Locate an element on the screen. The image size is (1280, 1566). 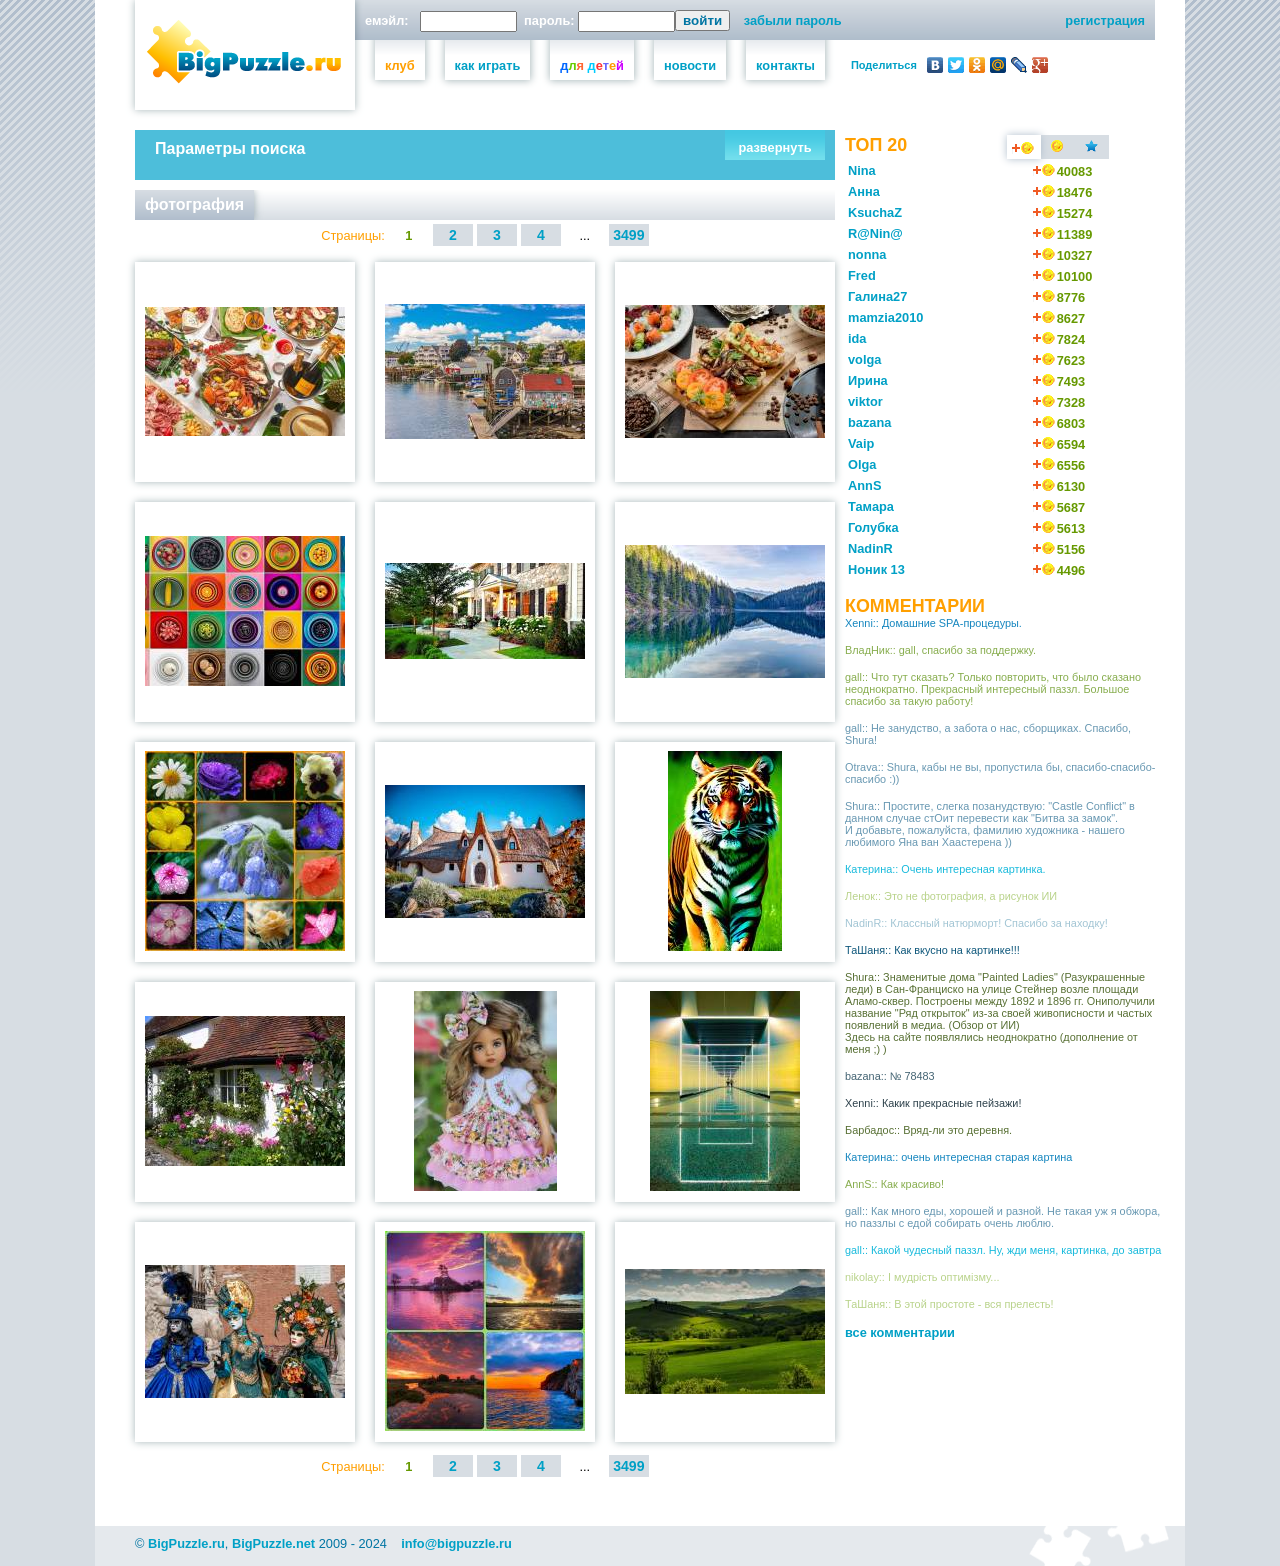
Ноник 13 is located at coordinates (876, 569).